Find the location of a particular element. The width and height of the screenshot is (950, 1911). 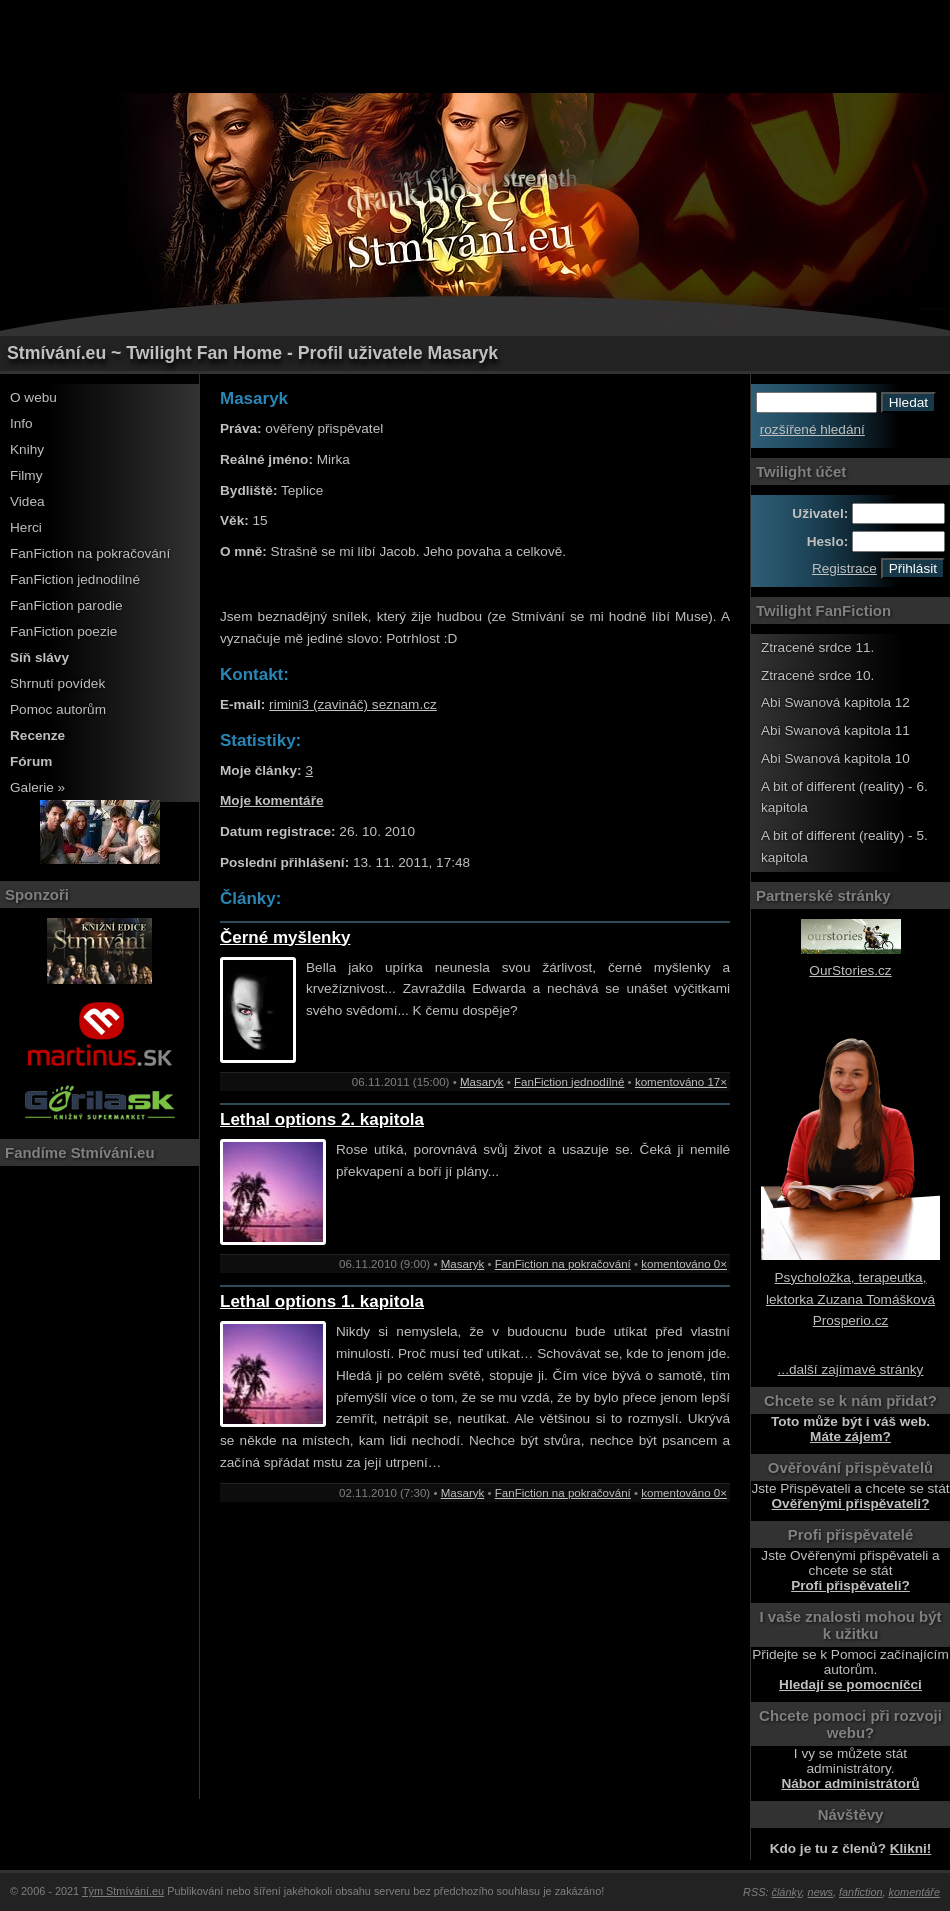

Filmy is located at coordinates (26, 475).